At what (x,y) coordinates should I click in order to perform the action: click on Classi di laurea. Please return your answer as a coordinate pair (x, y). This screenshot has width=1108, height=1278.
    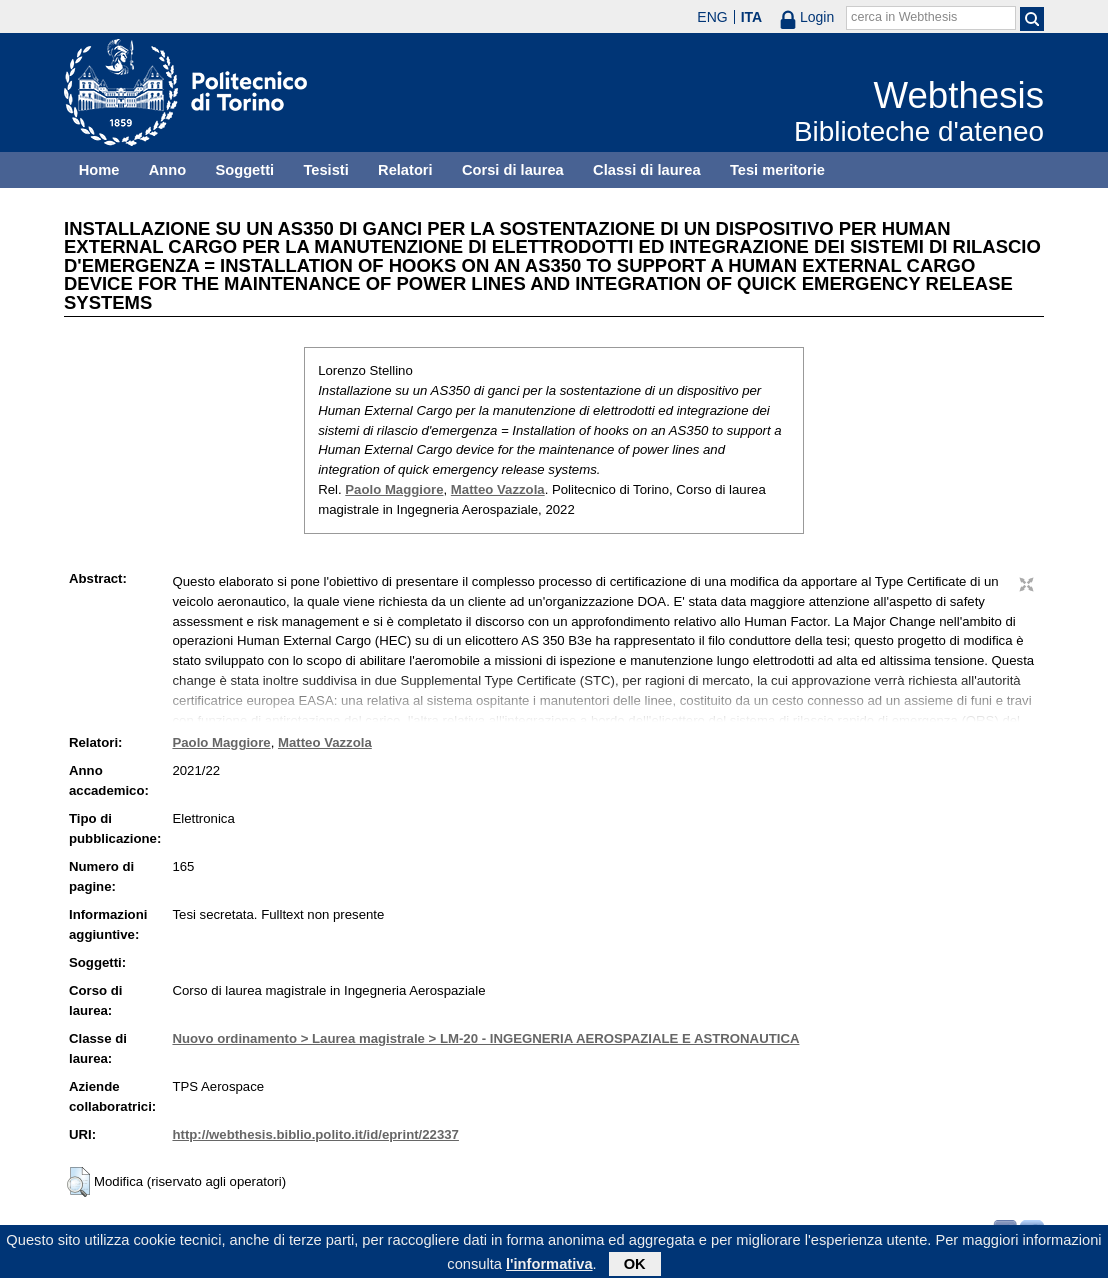
    Looking at the image, I should click on (647, 170).